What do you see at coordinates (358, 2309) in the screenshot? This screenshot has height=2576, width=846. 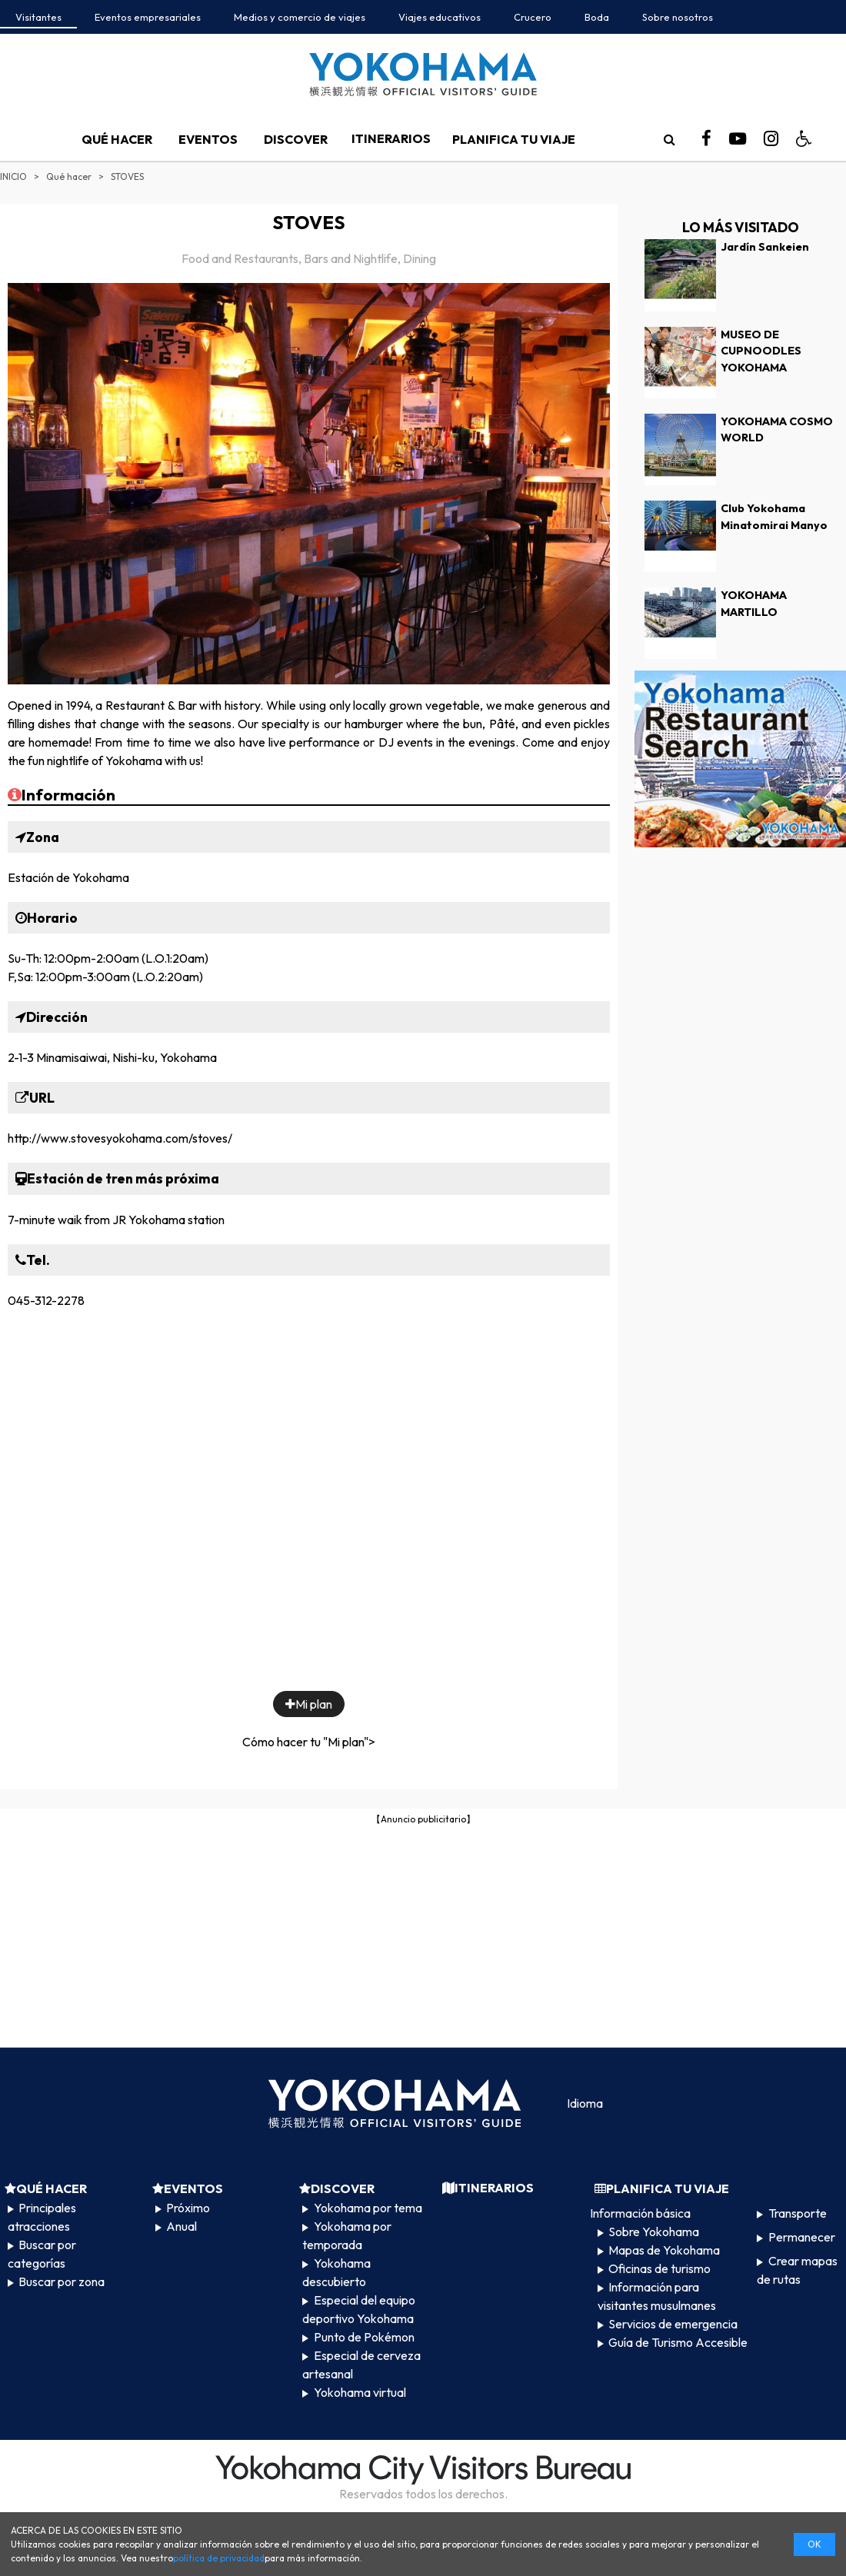 I see `Especial del equipo deportivo Yokohama` at bounding box center [358, 2309].